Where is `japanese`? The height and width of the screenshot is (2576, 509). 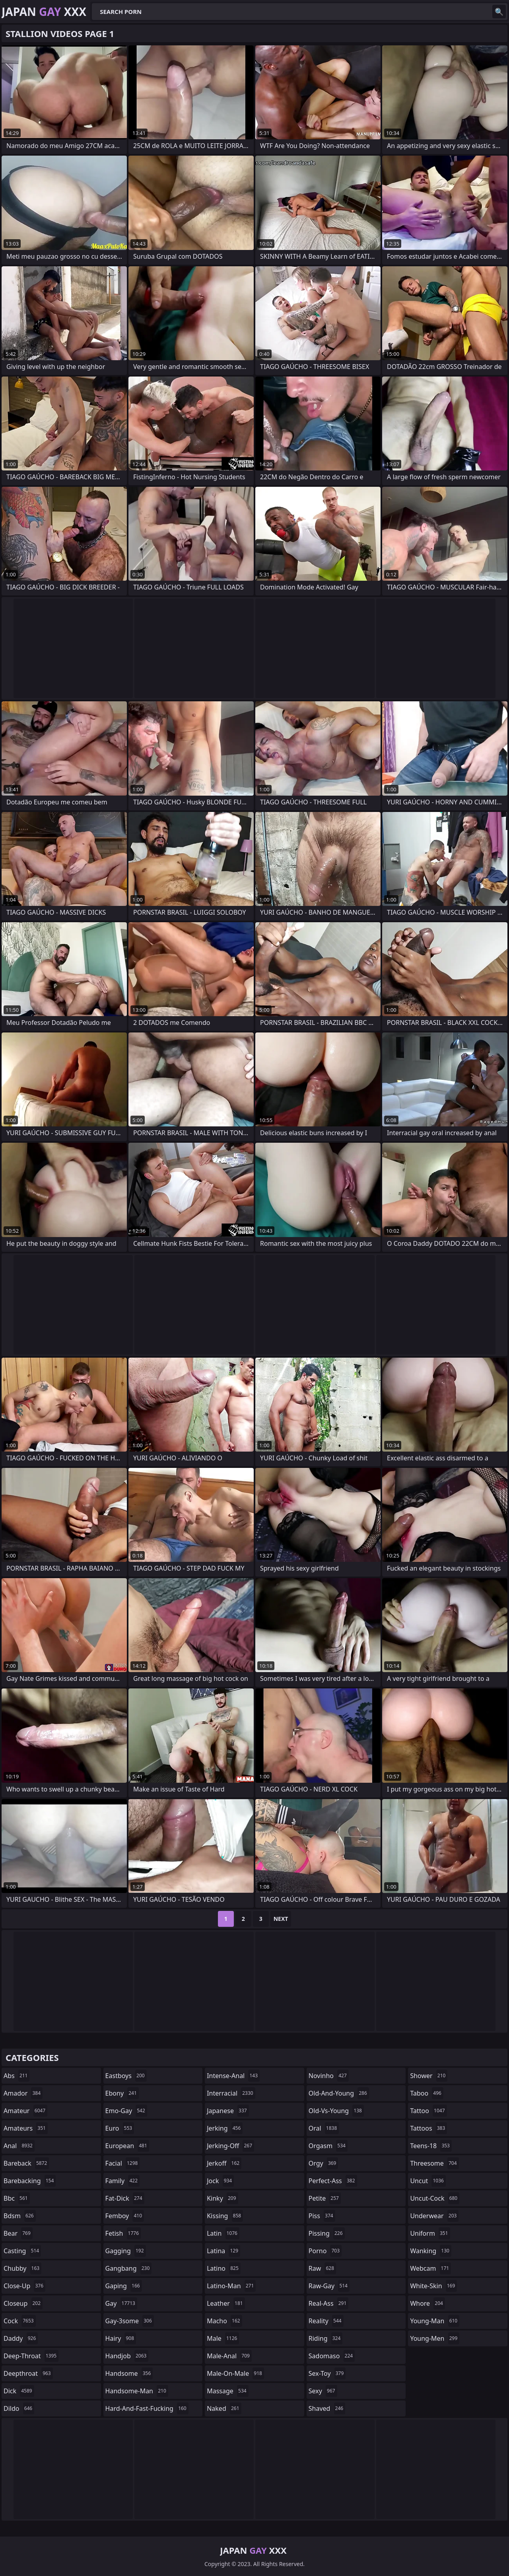 japanese is located at coordinates (228, 2111).